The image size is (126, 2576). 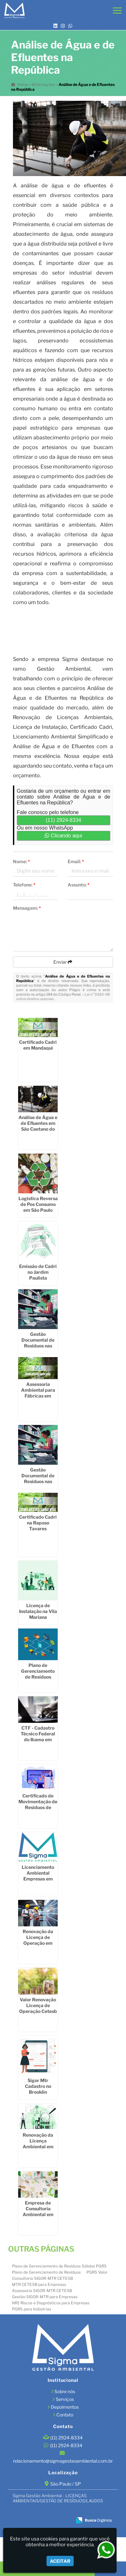 I want to click on PGRS para Indústrias, so click(x=31, y=2309).